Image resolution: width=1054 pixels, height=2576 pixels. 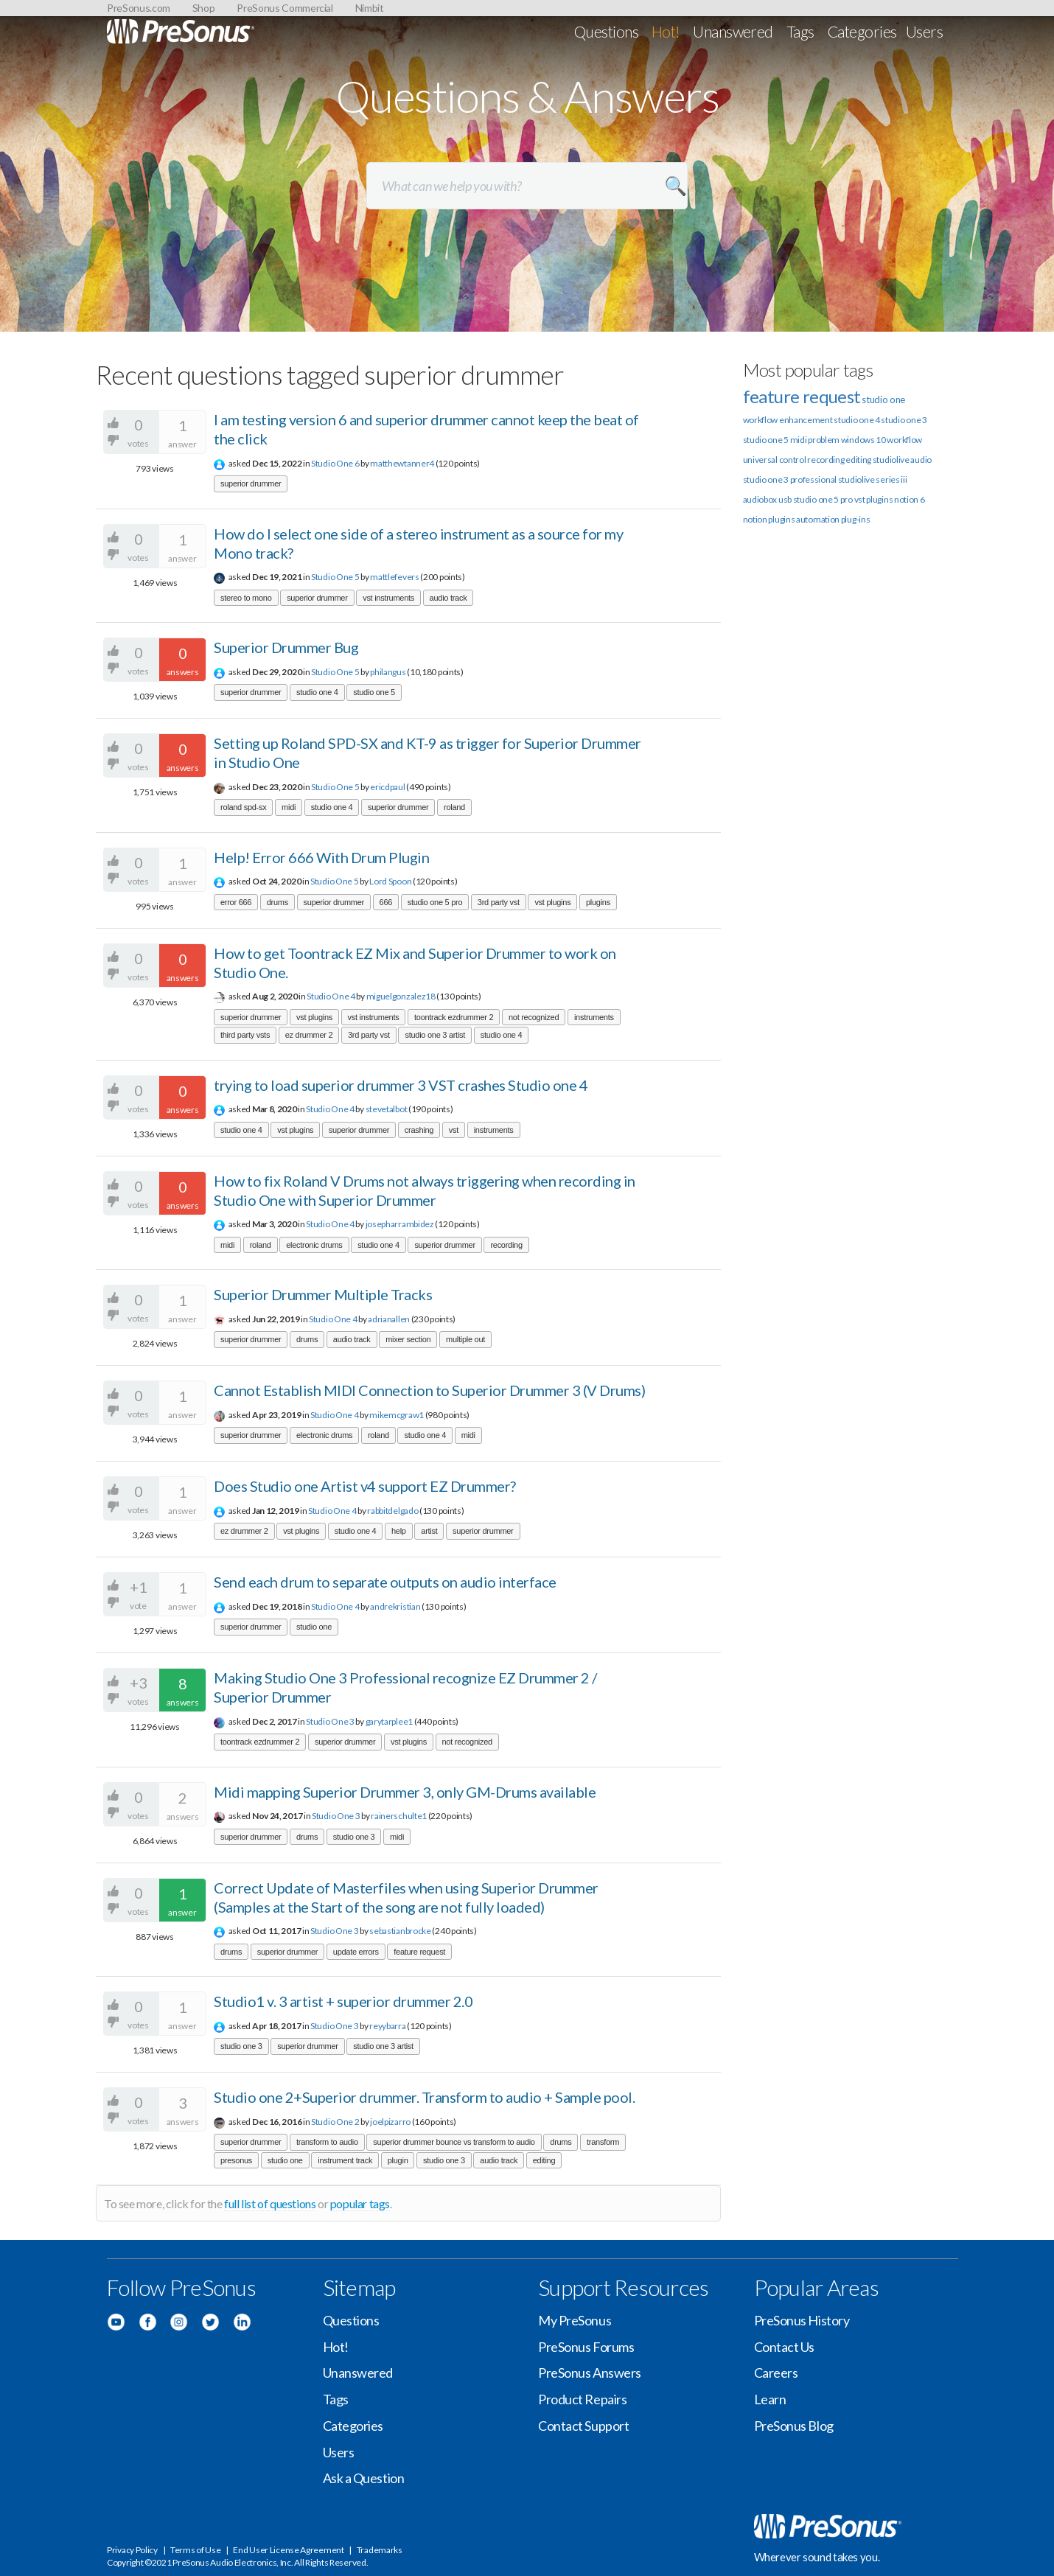 What do you see at coordinates (448, 597) in the screenshot?
I see `audio track` at bounding box center [448, 597].